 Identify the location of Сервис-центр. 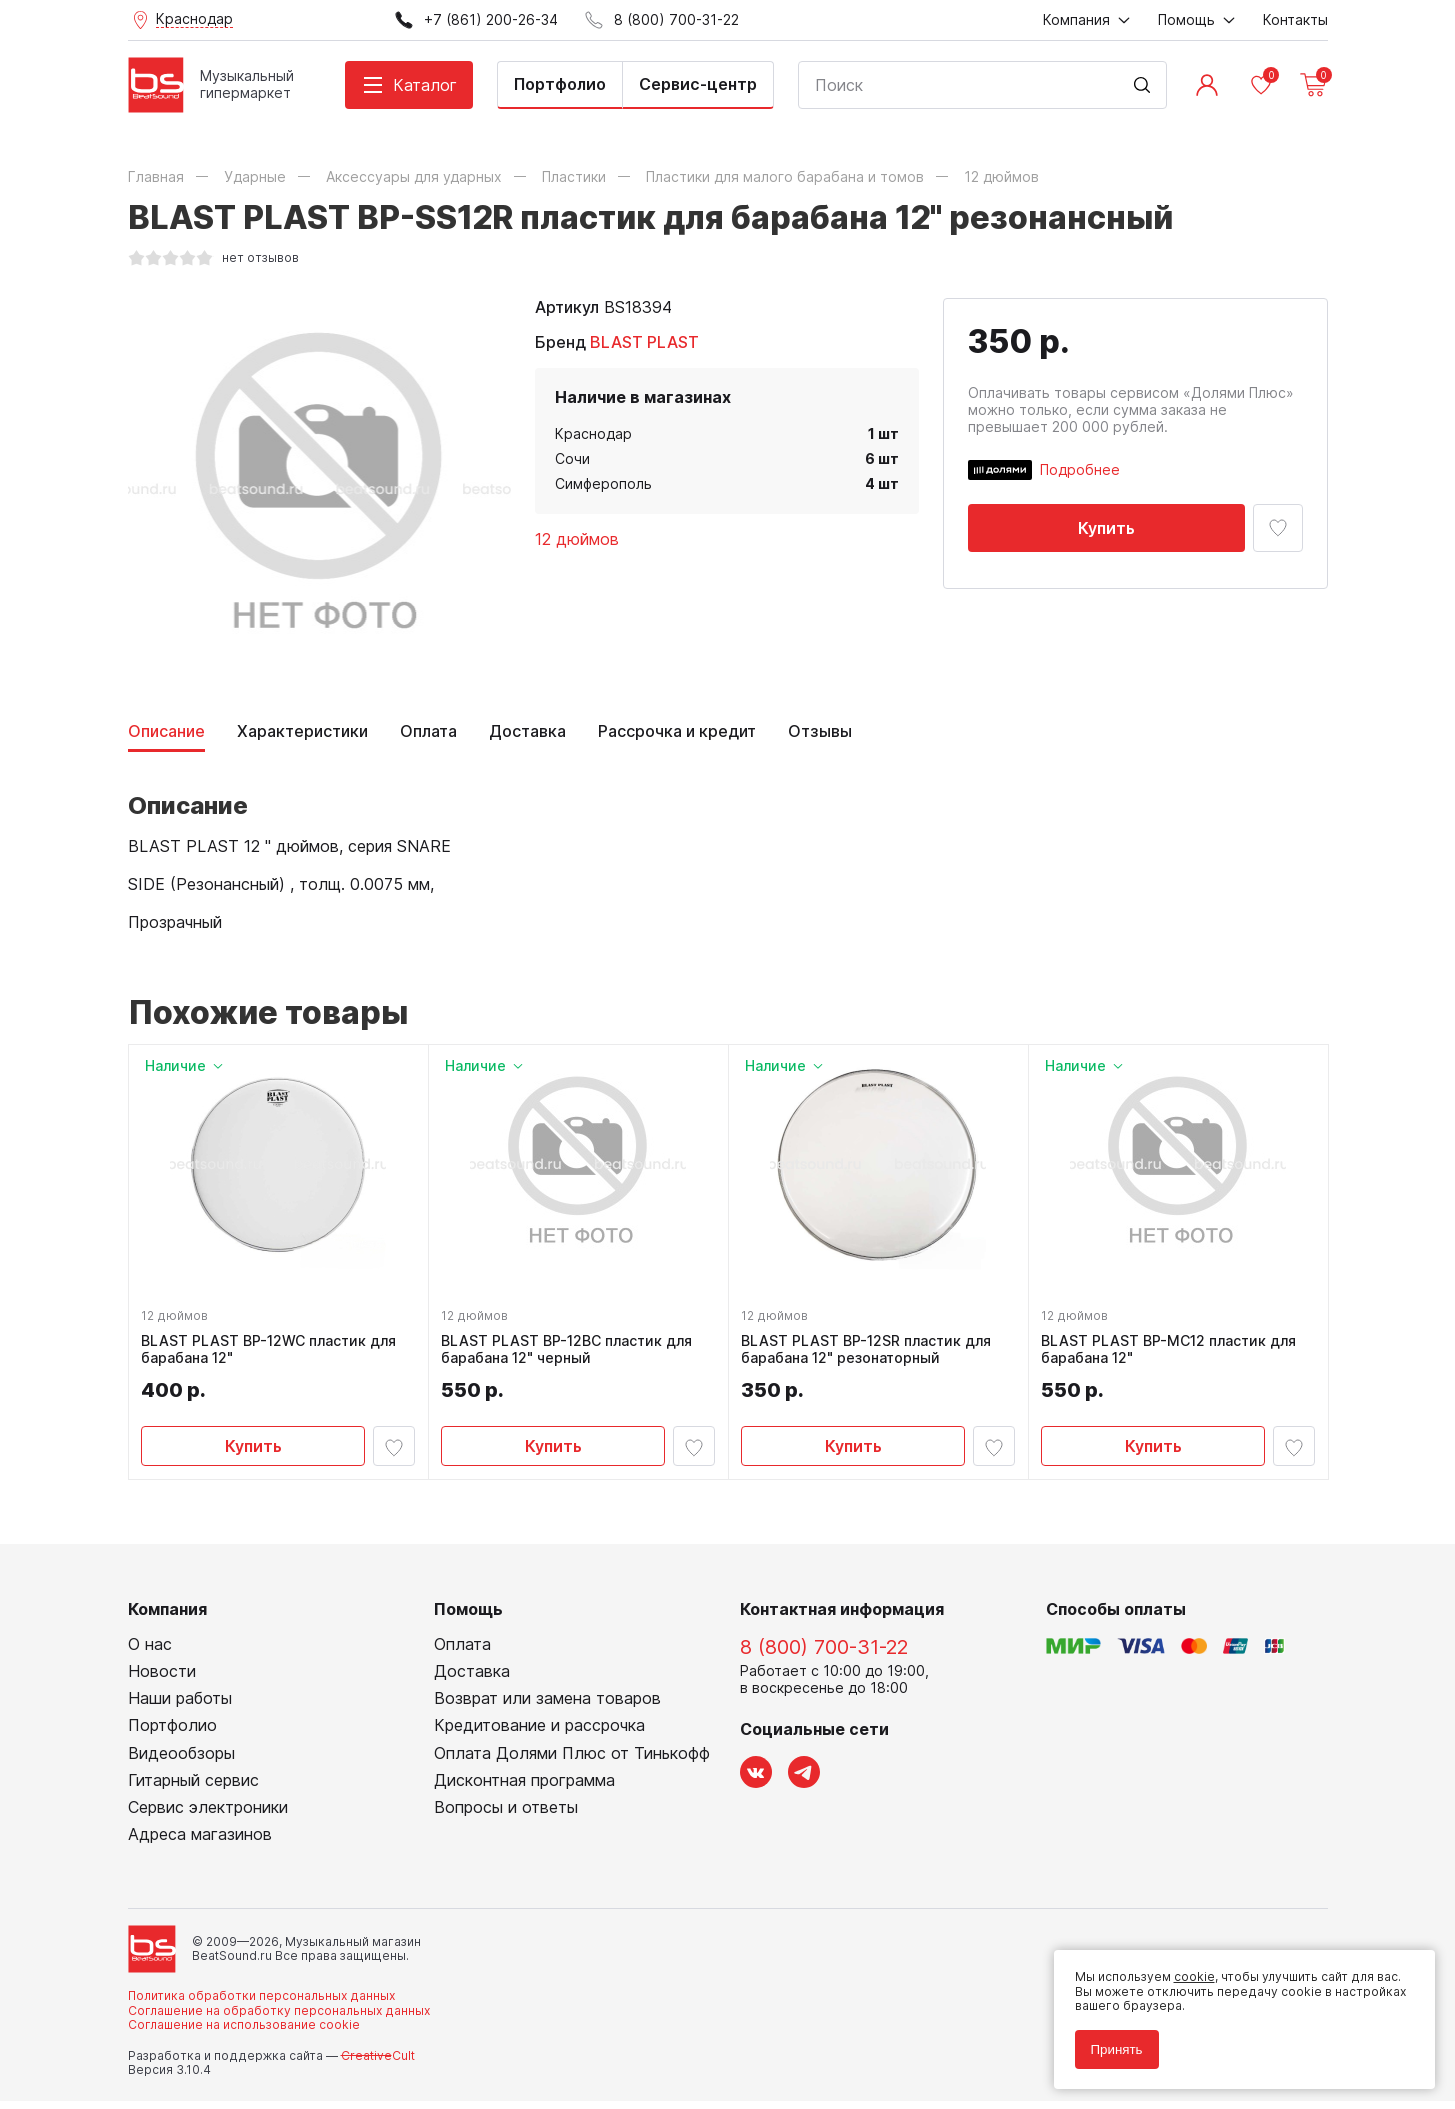
(698, 84).